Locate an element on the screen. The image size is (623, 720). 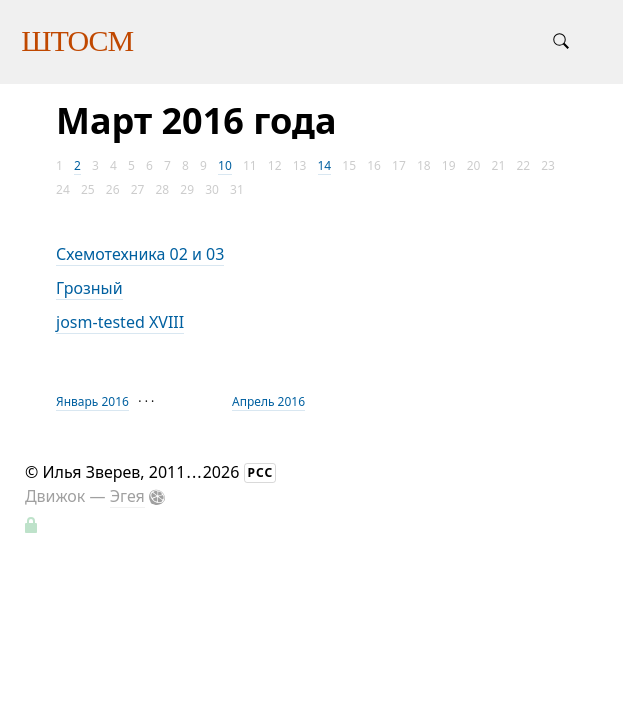
Грозный is located at coordinates (89, 288).